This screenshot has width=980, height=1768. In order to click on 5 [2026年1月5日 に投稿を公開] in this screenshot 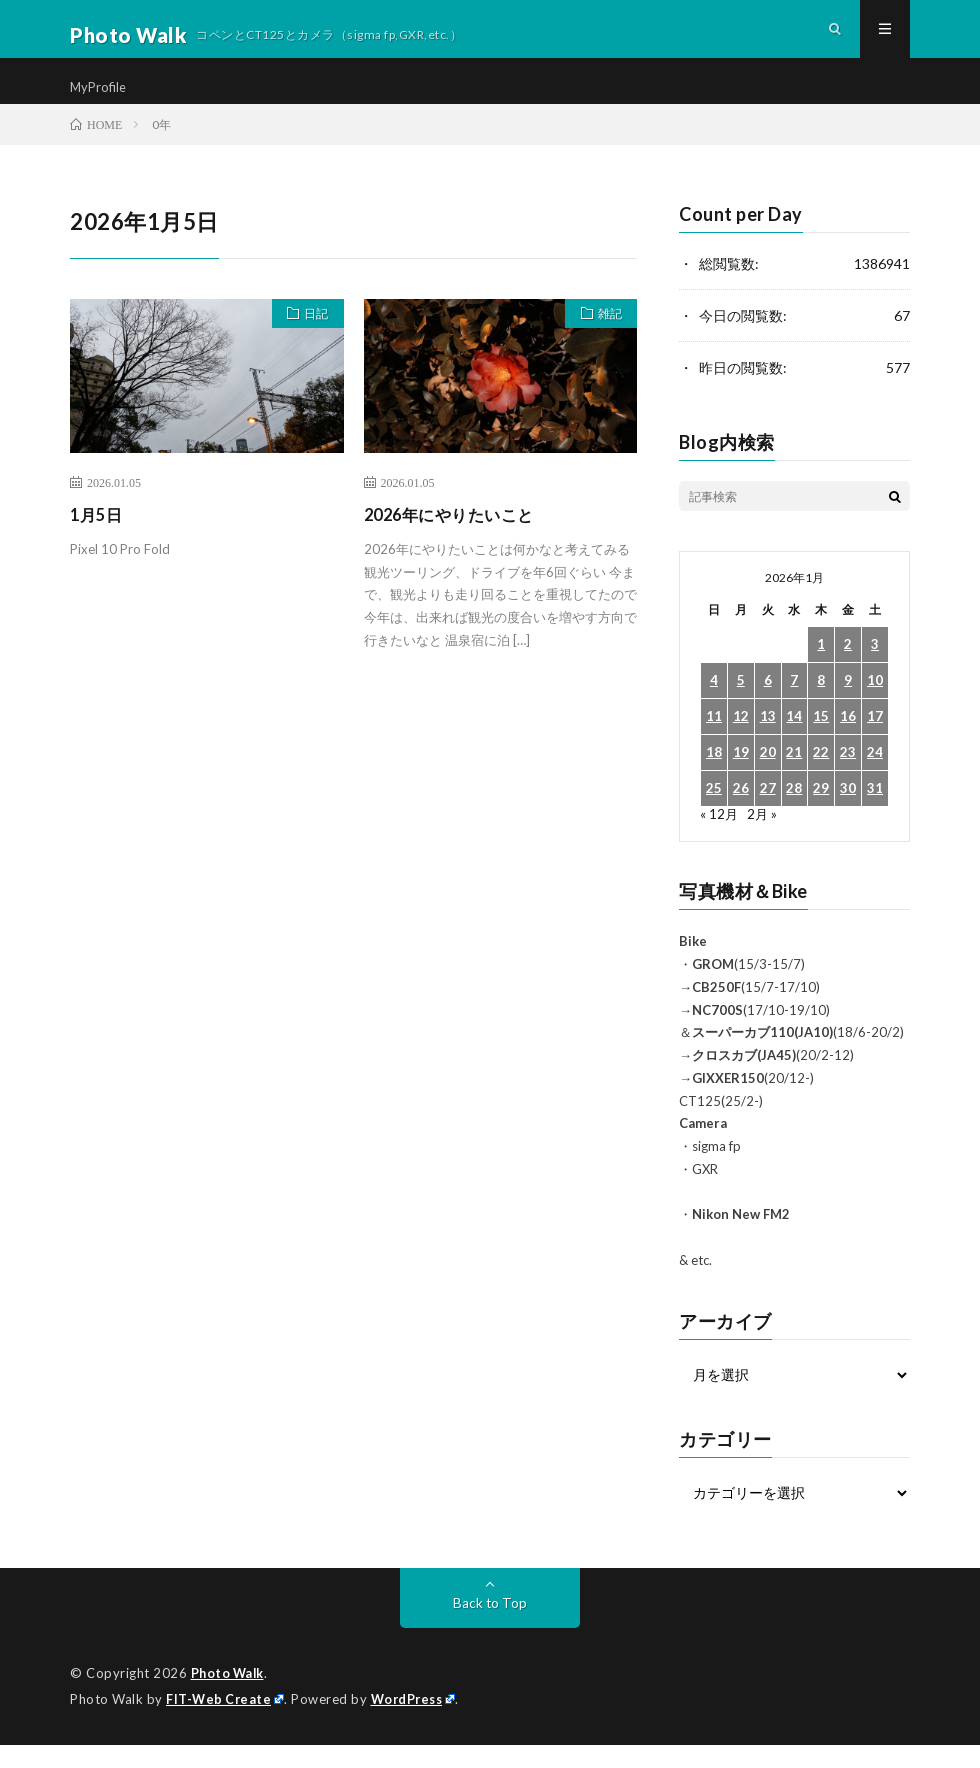, I will do `click(741, 706)`.